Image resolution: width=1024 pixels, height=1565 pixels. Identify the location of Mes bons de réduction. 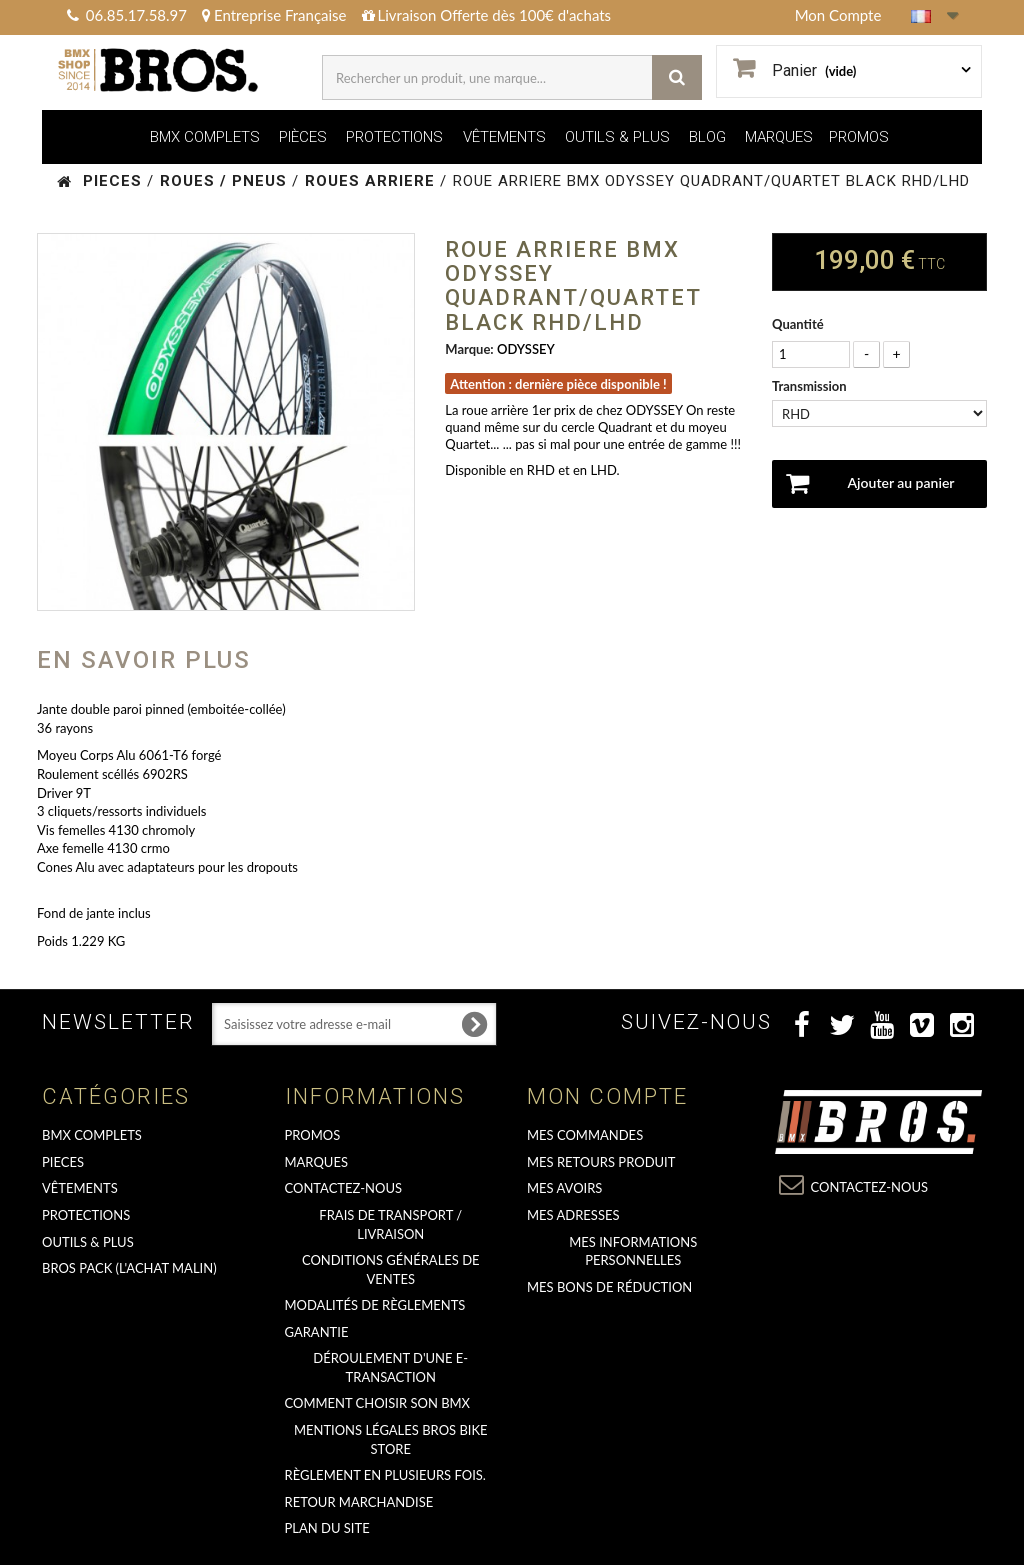
(609, 1287).